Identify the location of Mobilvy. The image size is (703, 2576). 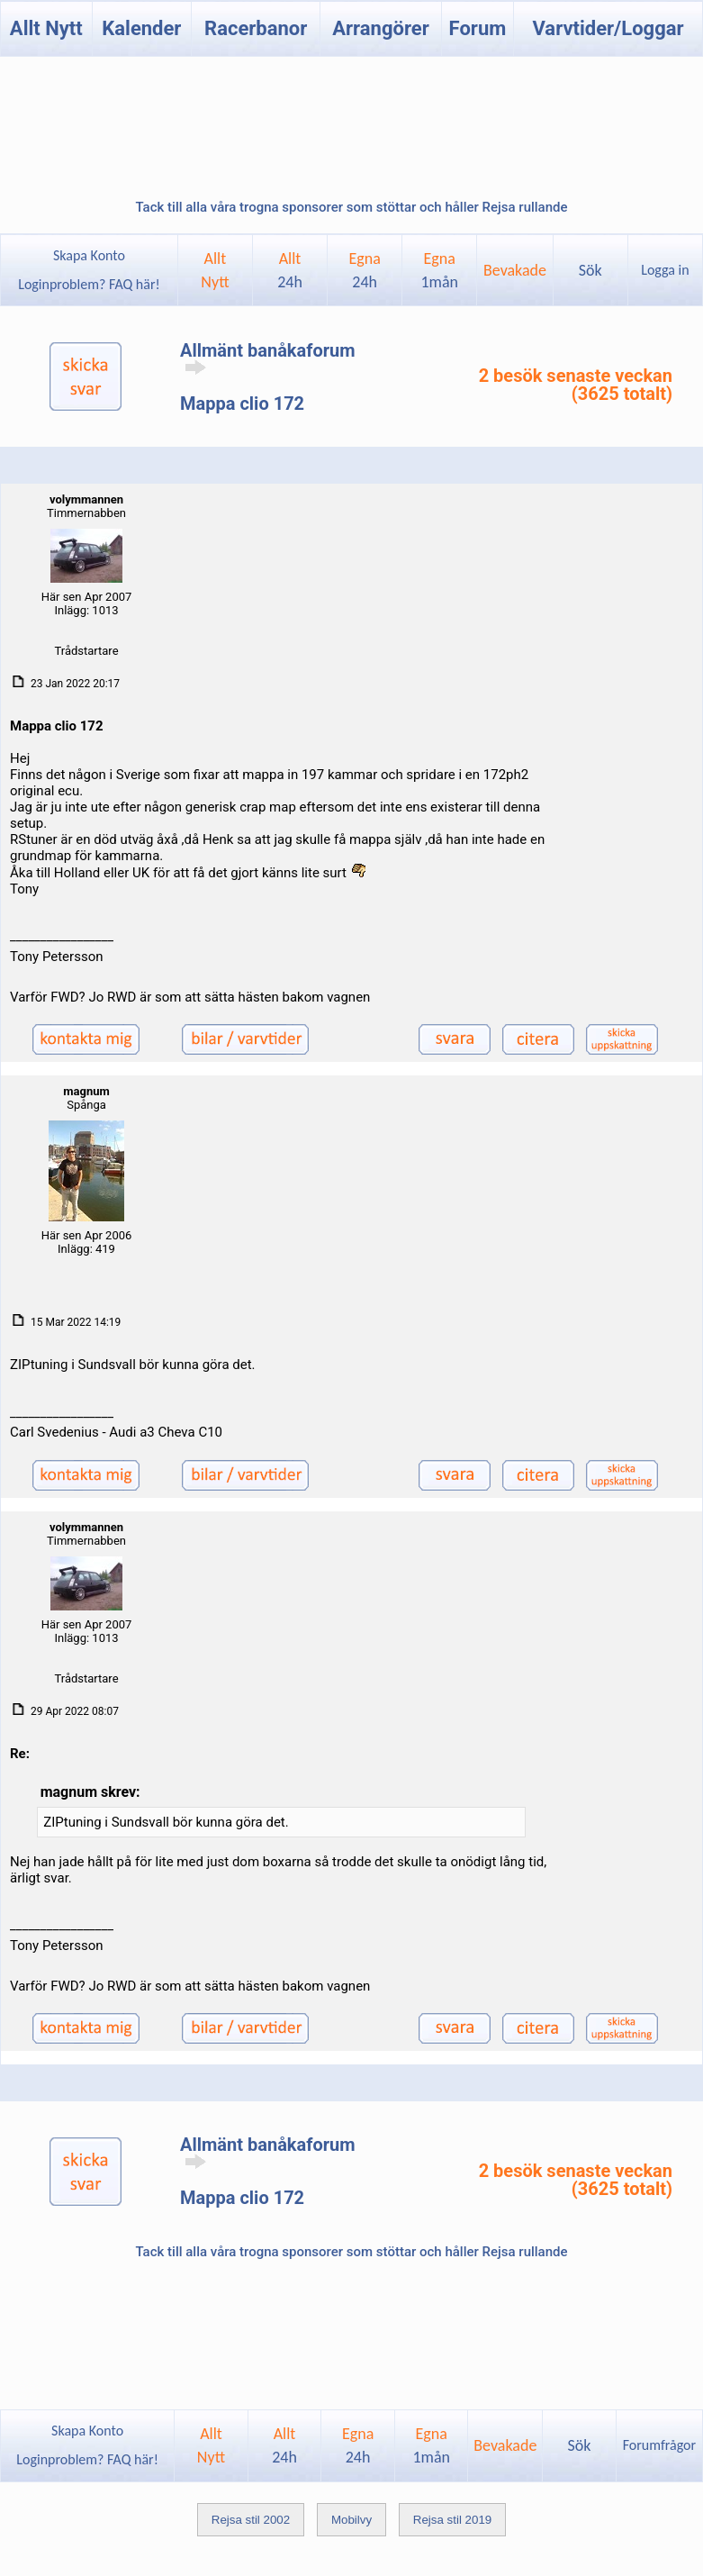
(351, 2519).